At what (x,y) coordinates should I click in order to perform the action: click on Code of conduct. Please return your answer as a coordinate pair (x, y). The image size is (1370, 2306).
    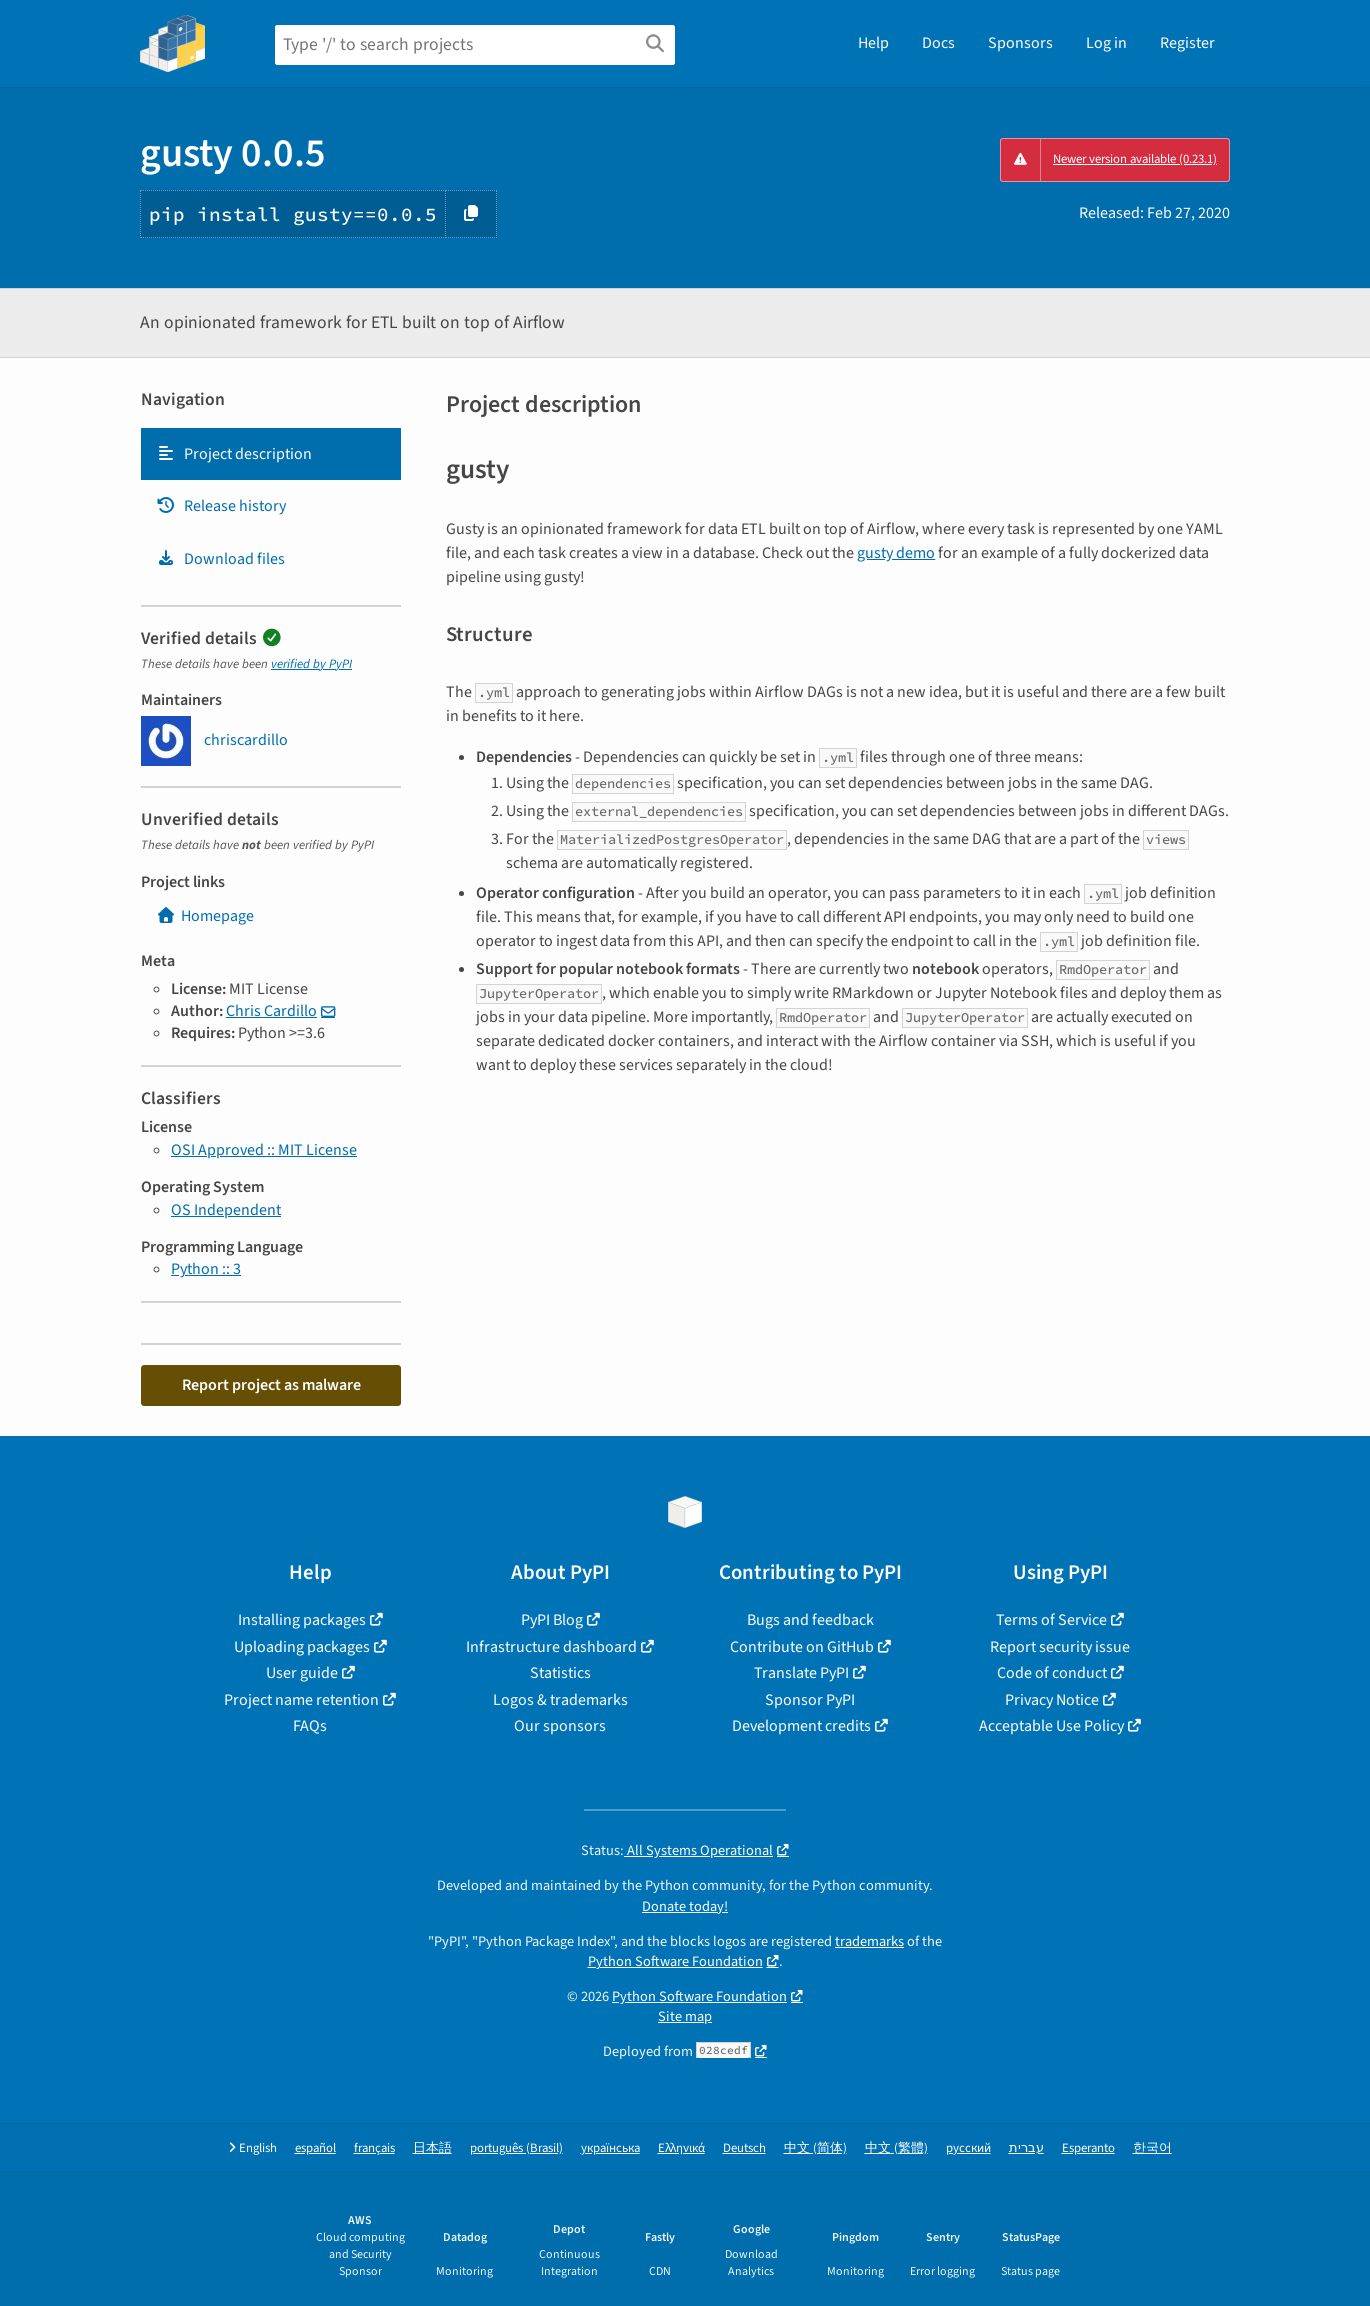
    Looking at the image, I should click on (1052, 1673).